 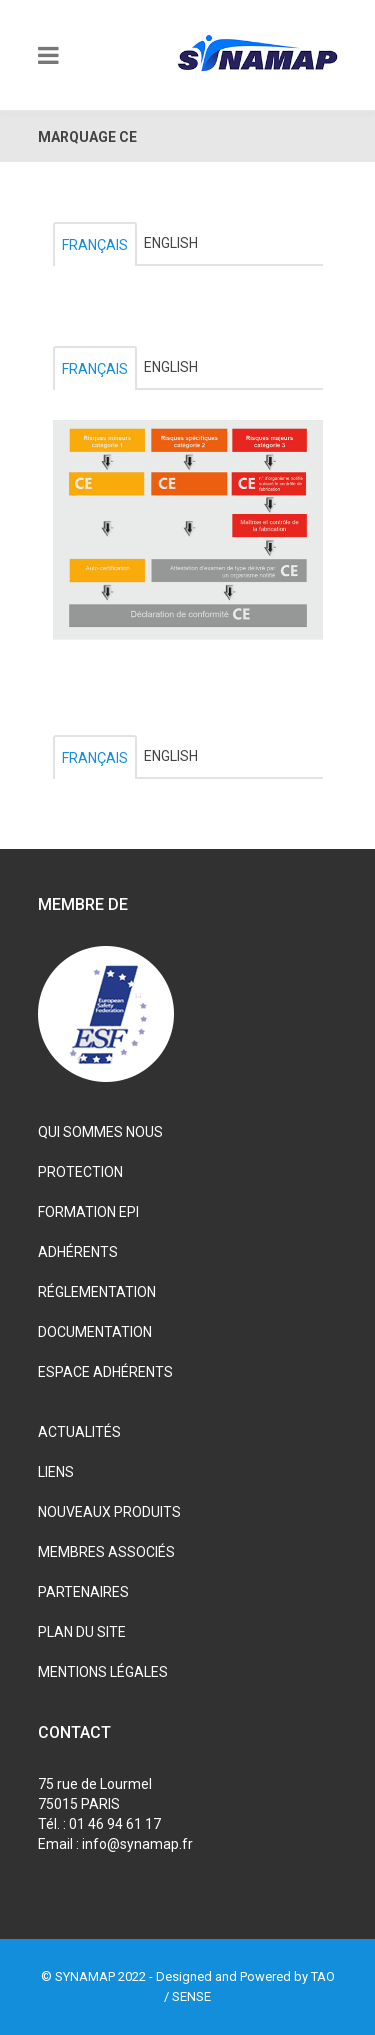 I want to click on PROTECTION, so click(x=80, y=1172).